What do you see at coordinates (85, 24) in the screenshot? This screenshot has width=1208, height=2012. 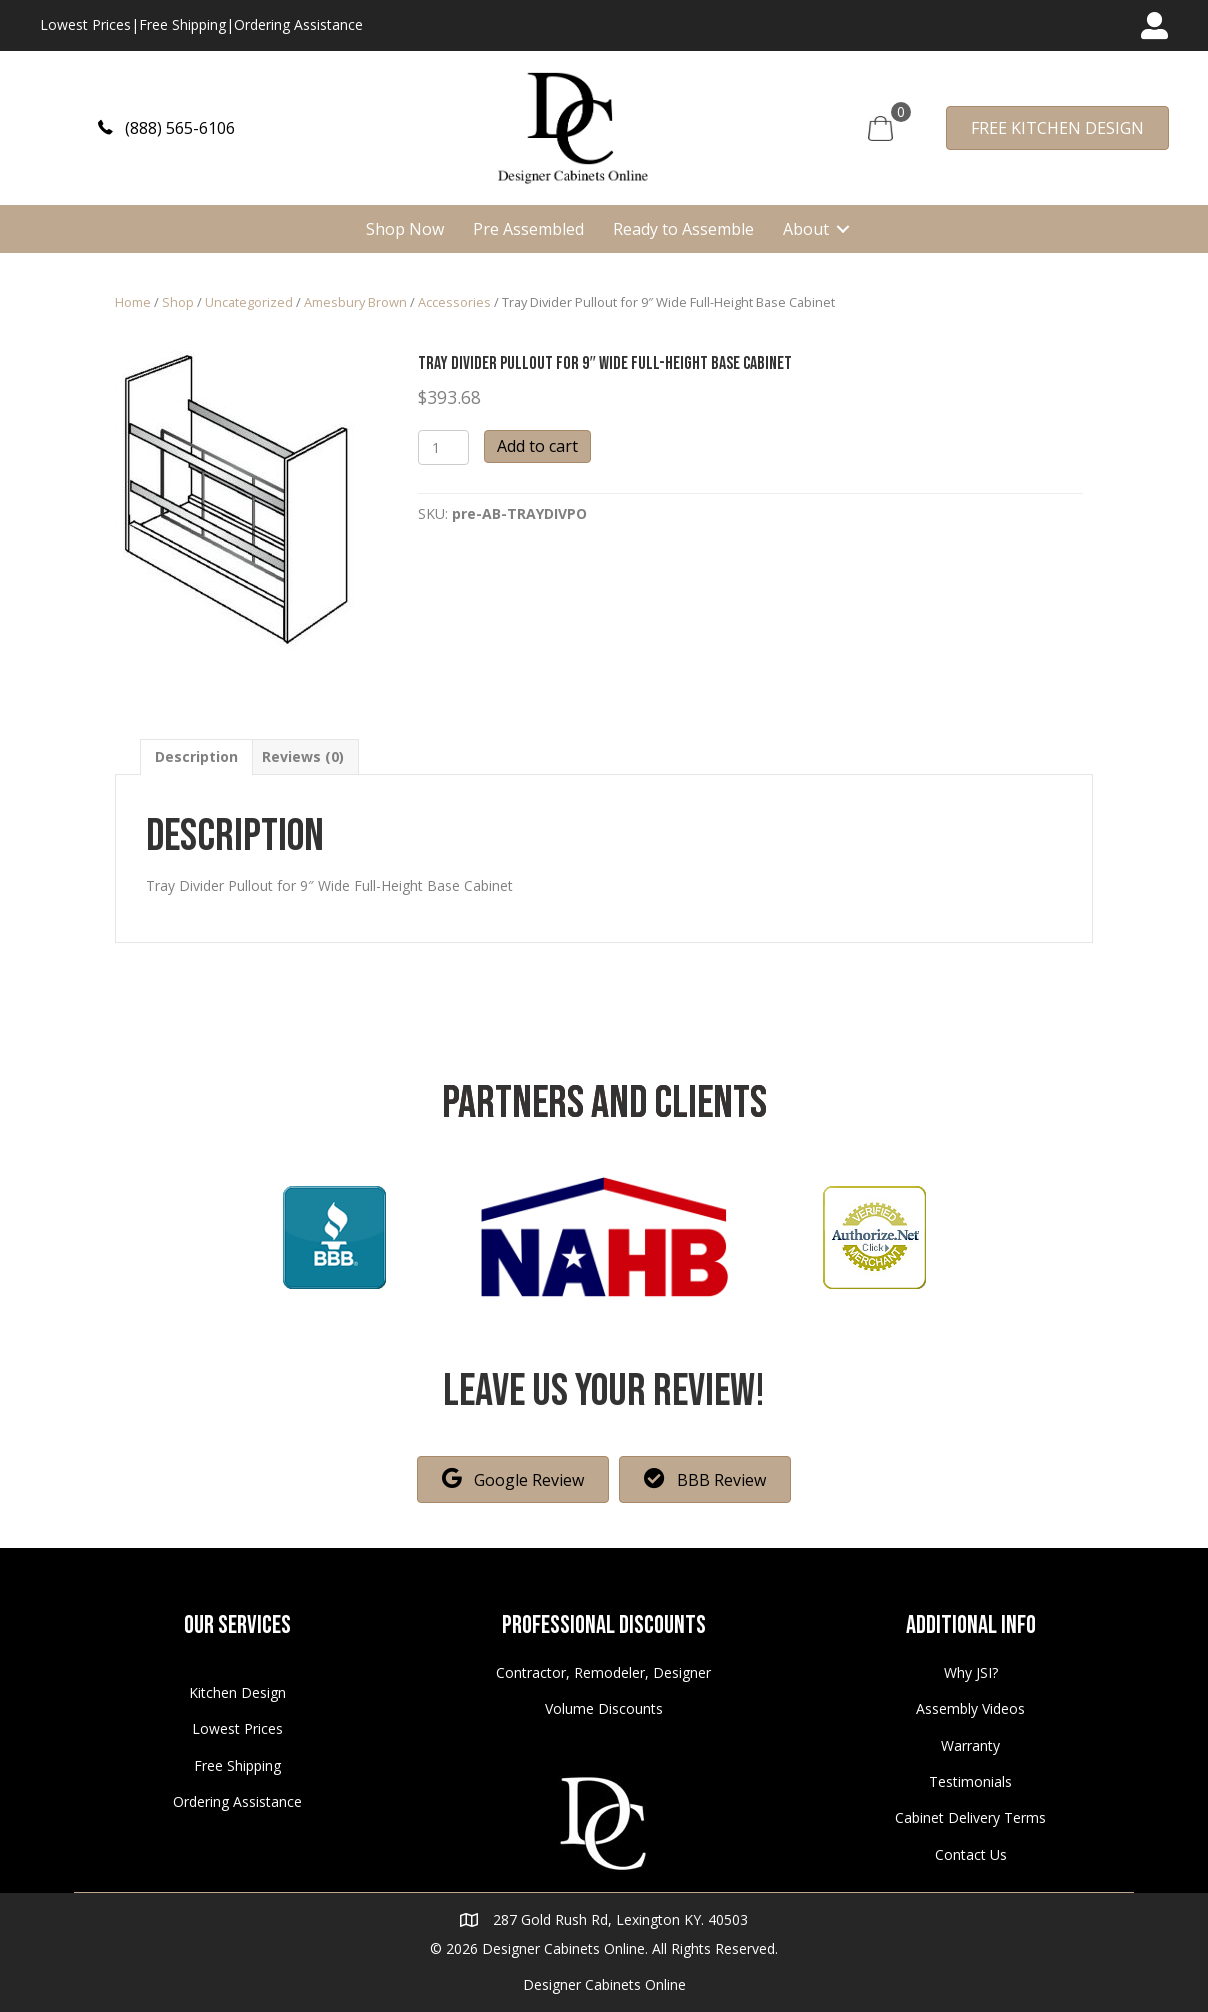 I see `Lowest Prices` at bounding box center [85, 24].